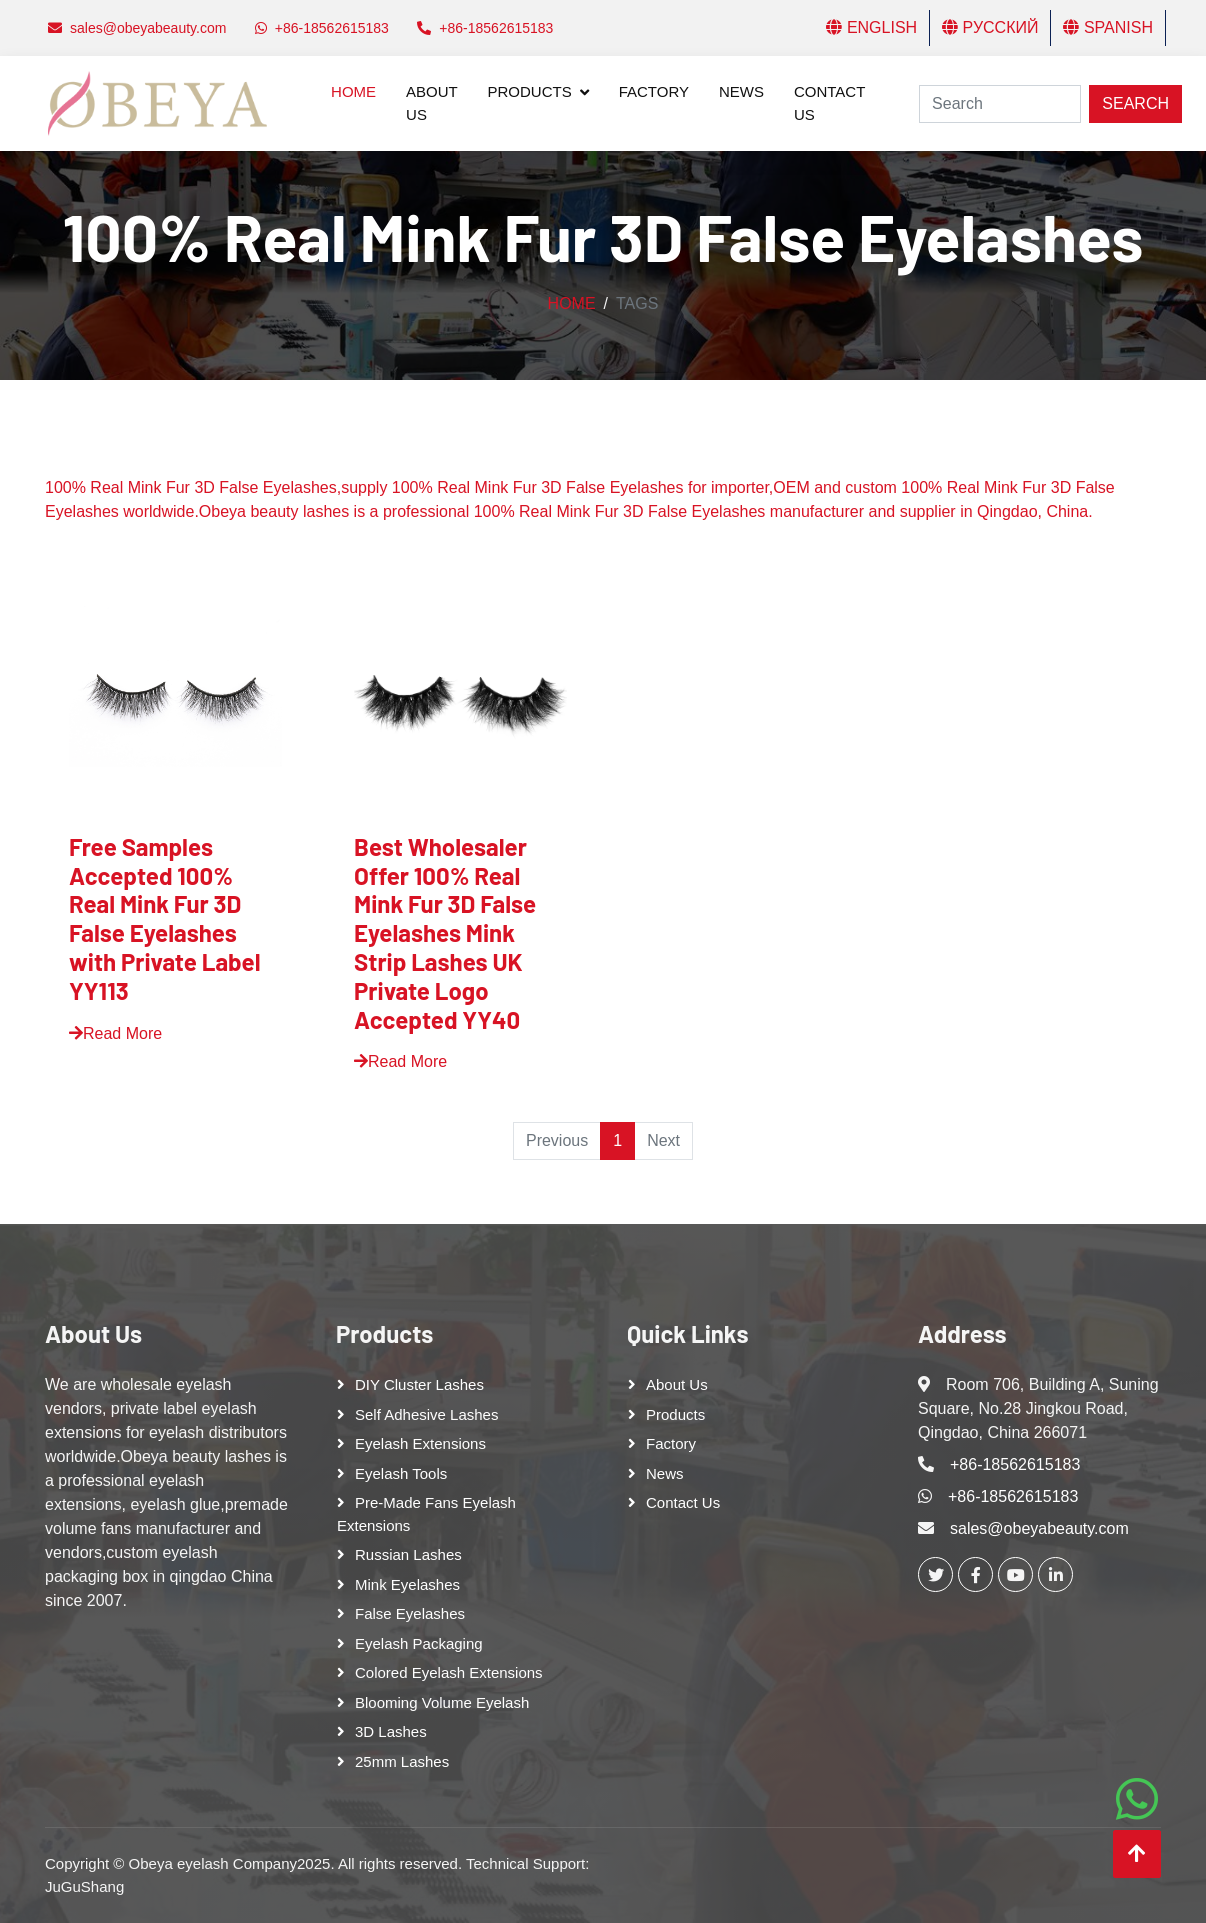  I want to click on DIY cluster lashes, so click(419, 1384).